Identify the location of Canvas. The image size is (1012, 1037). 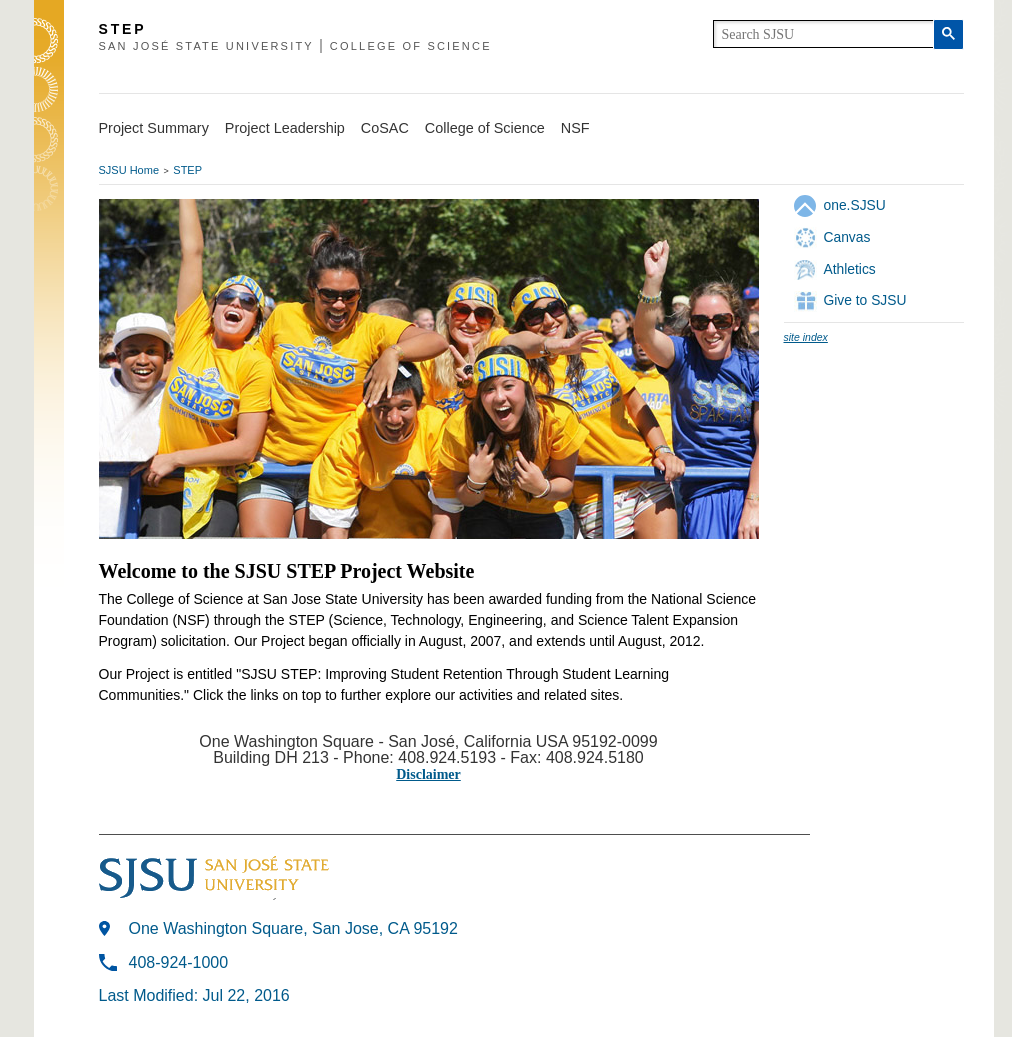
(847, 237).